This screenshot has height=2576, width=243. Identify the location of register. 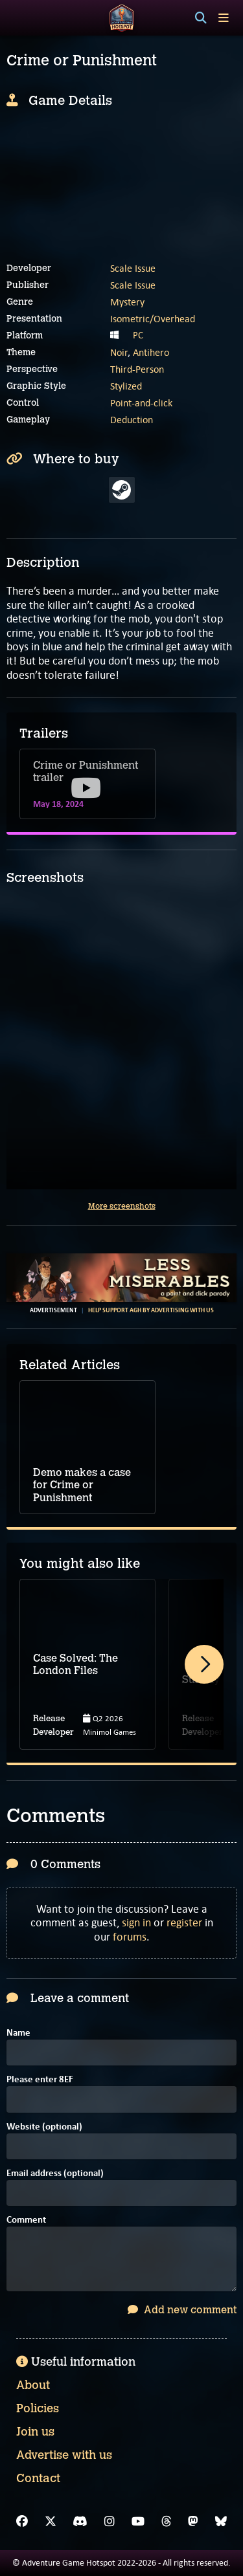
(184, 1922).